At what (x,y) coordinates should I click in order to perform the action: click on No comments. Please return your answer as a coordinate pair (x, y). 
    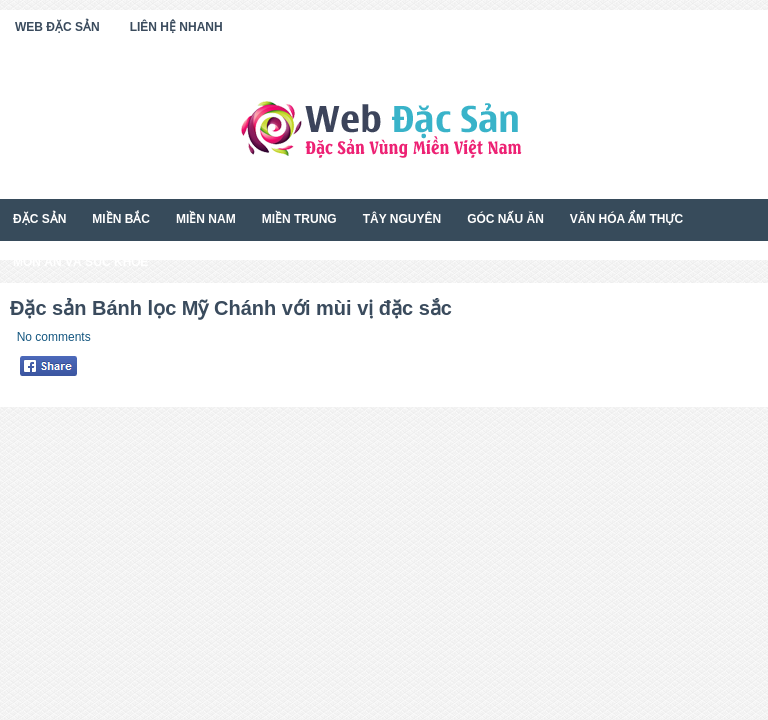
    Looking at the image, I should click on (54, 337).